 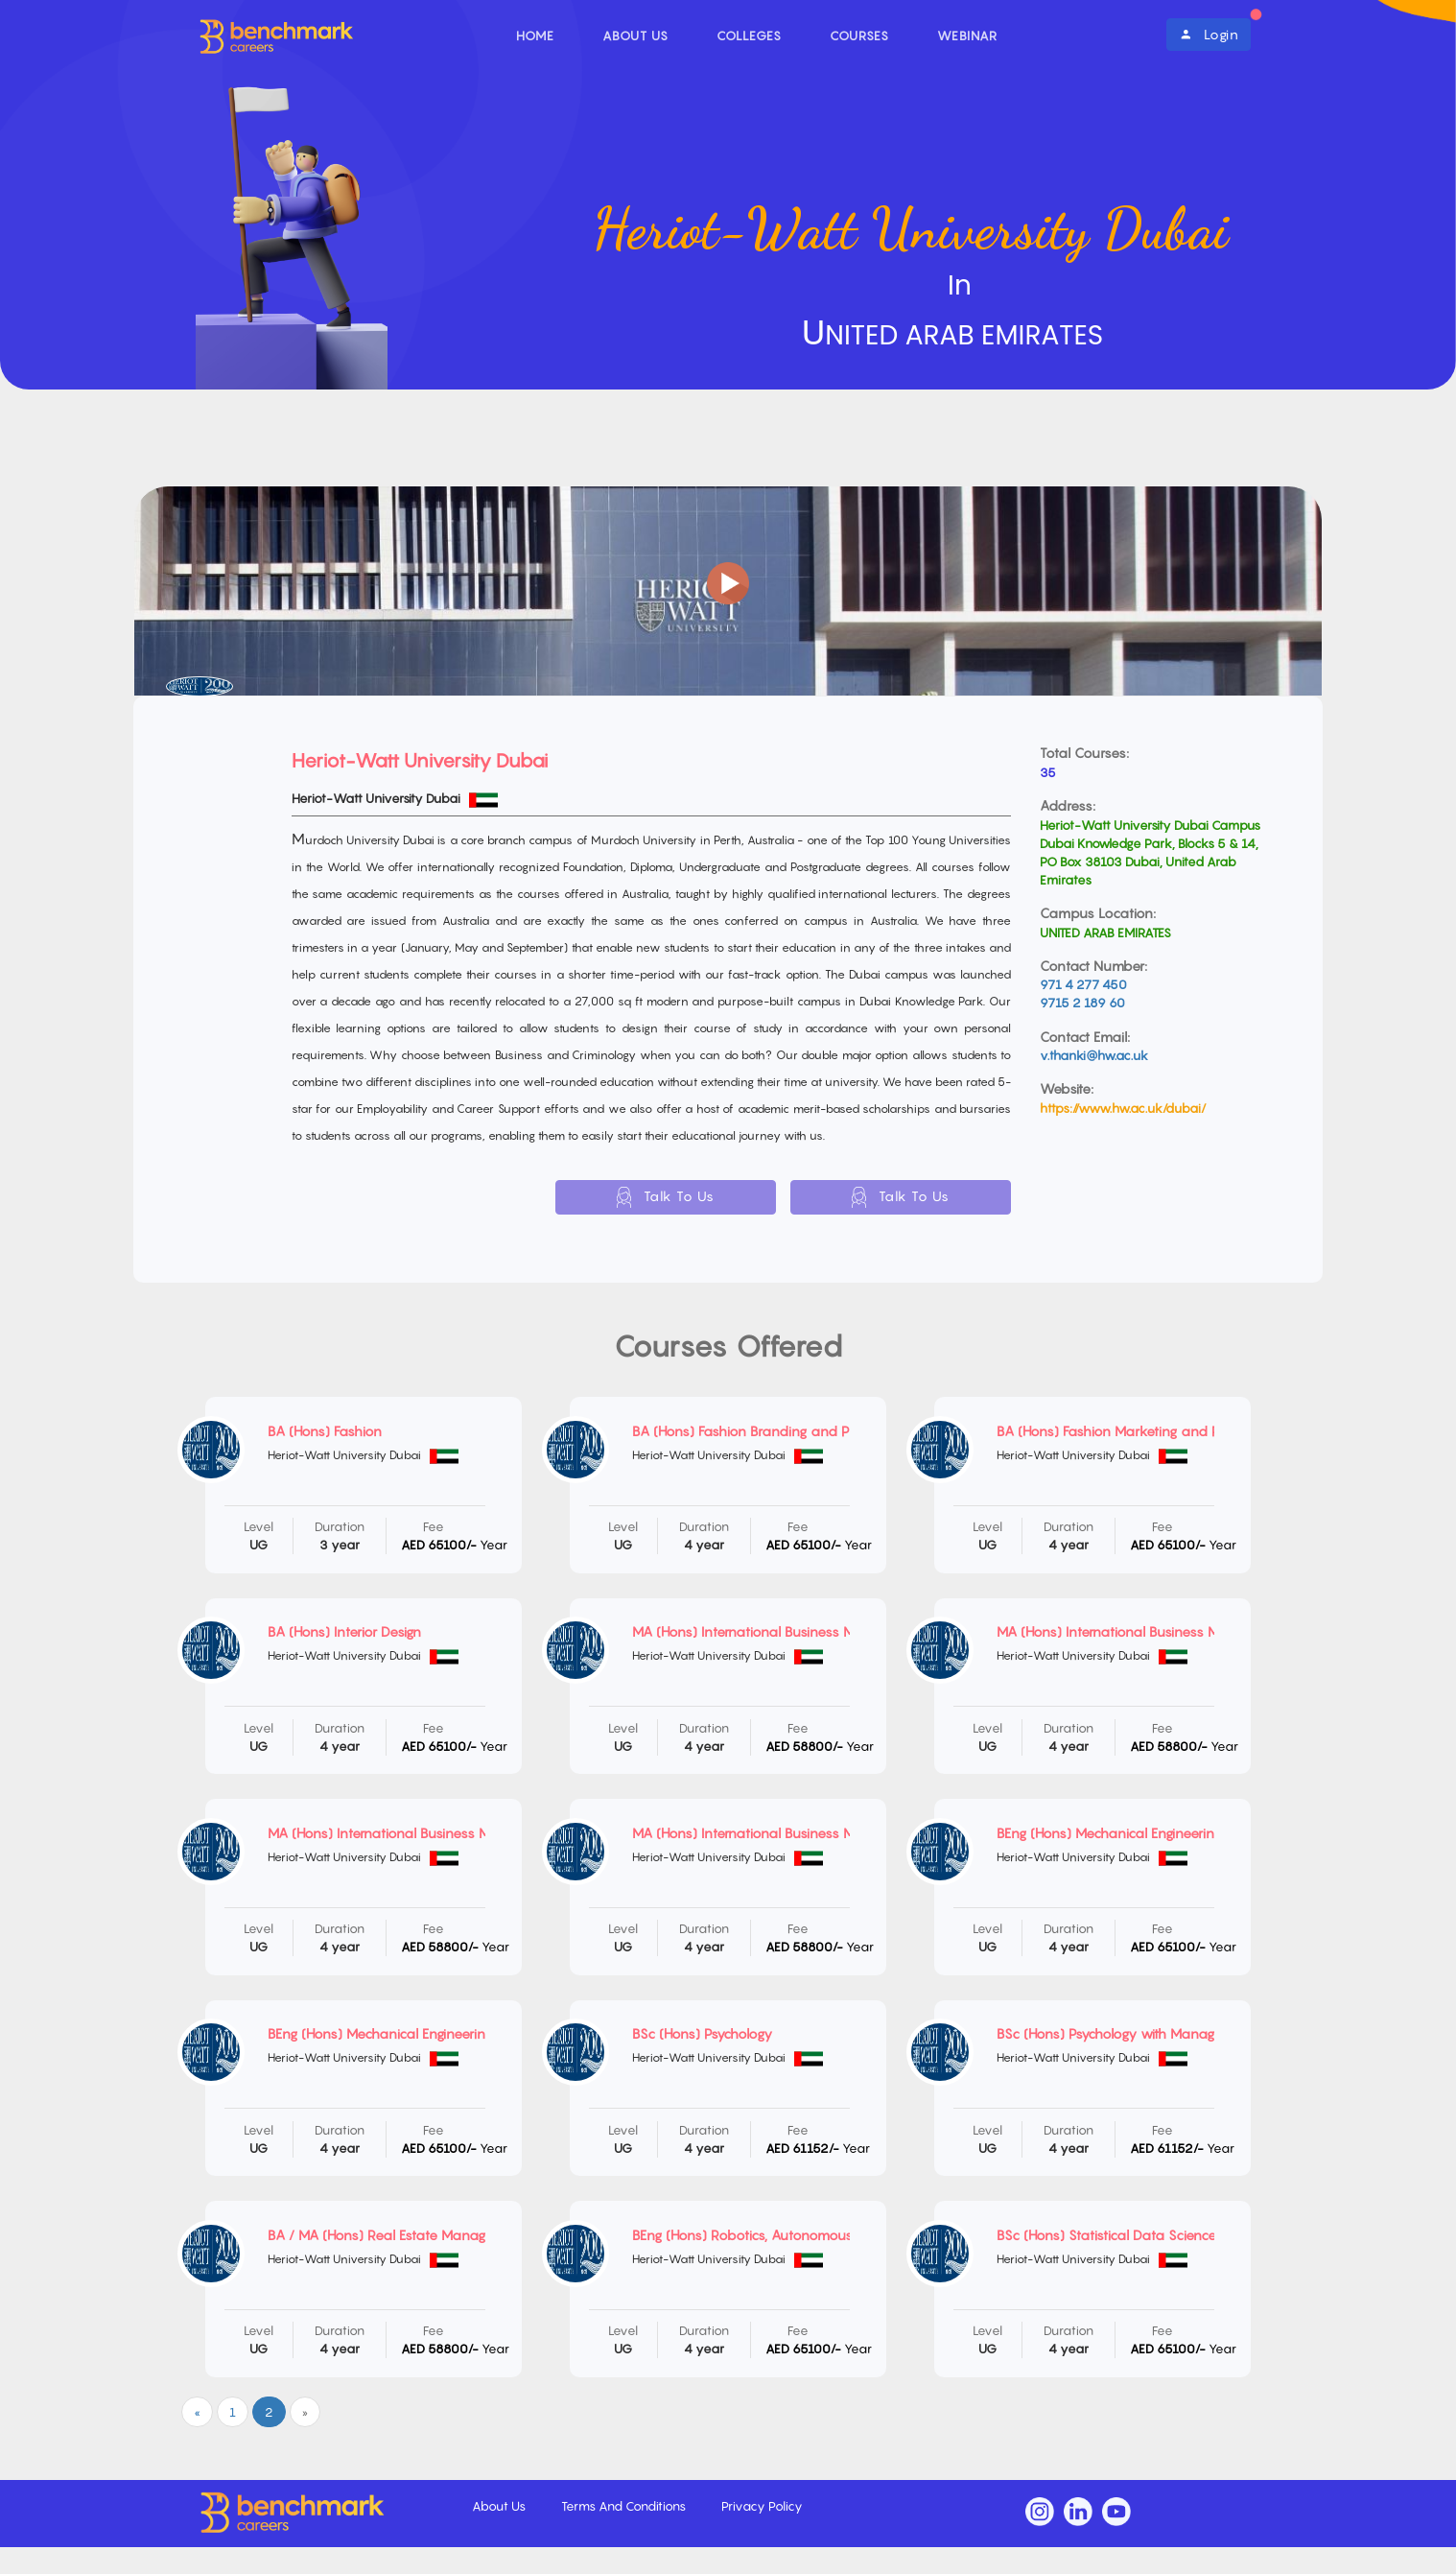 What do you see at coordinates (827, 1631) in the screenshot?
I see `MA (Hons) International Business Management with Enterprise` at bounding box center [827, 1631].